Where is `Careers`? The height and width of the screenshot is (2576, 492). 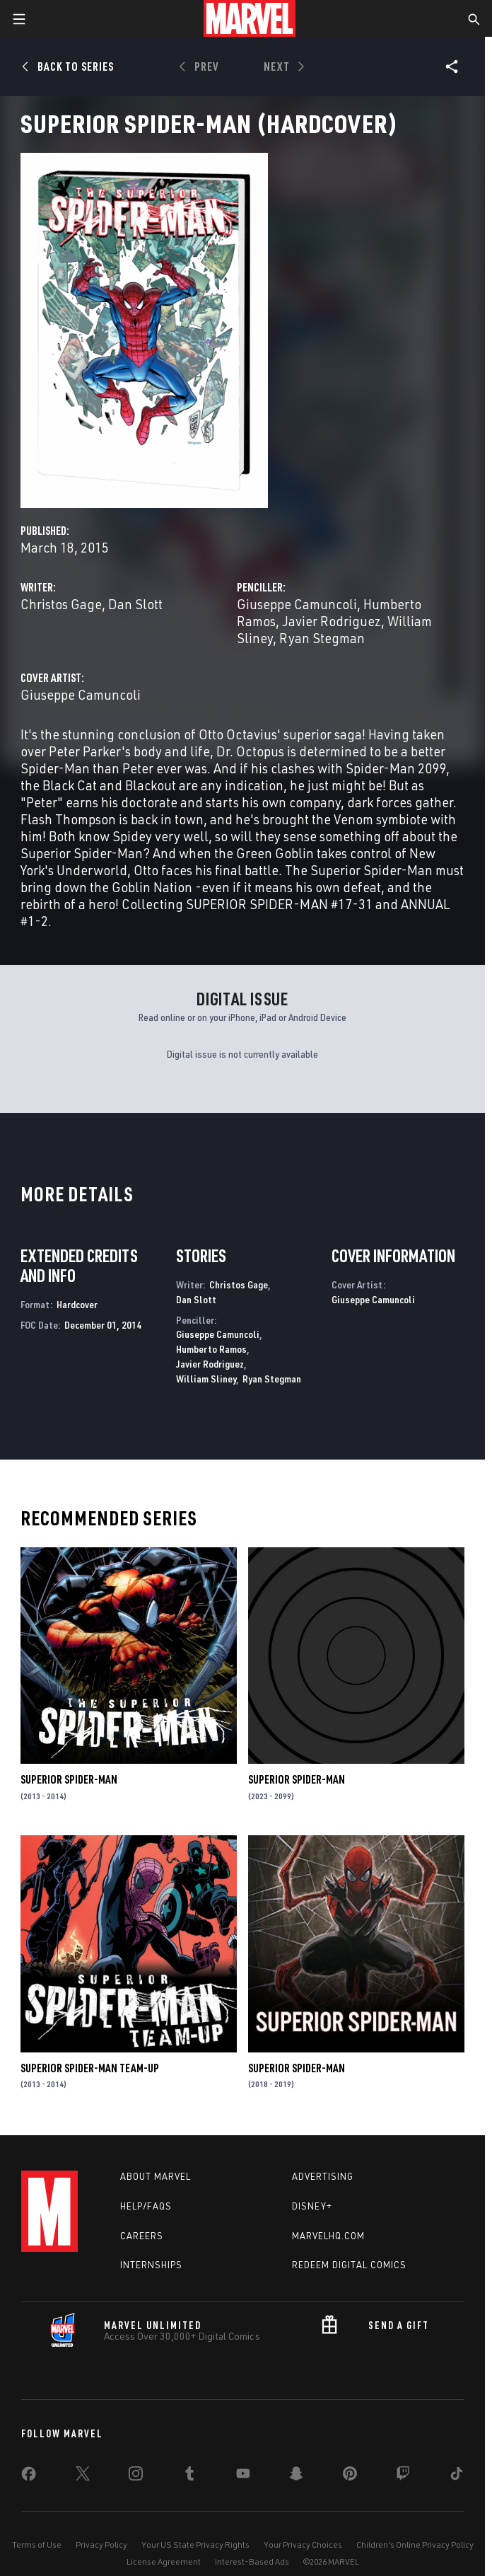
Careers is located at coordinates (141, 2235).